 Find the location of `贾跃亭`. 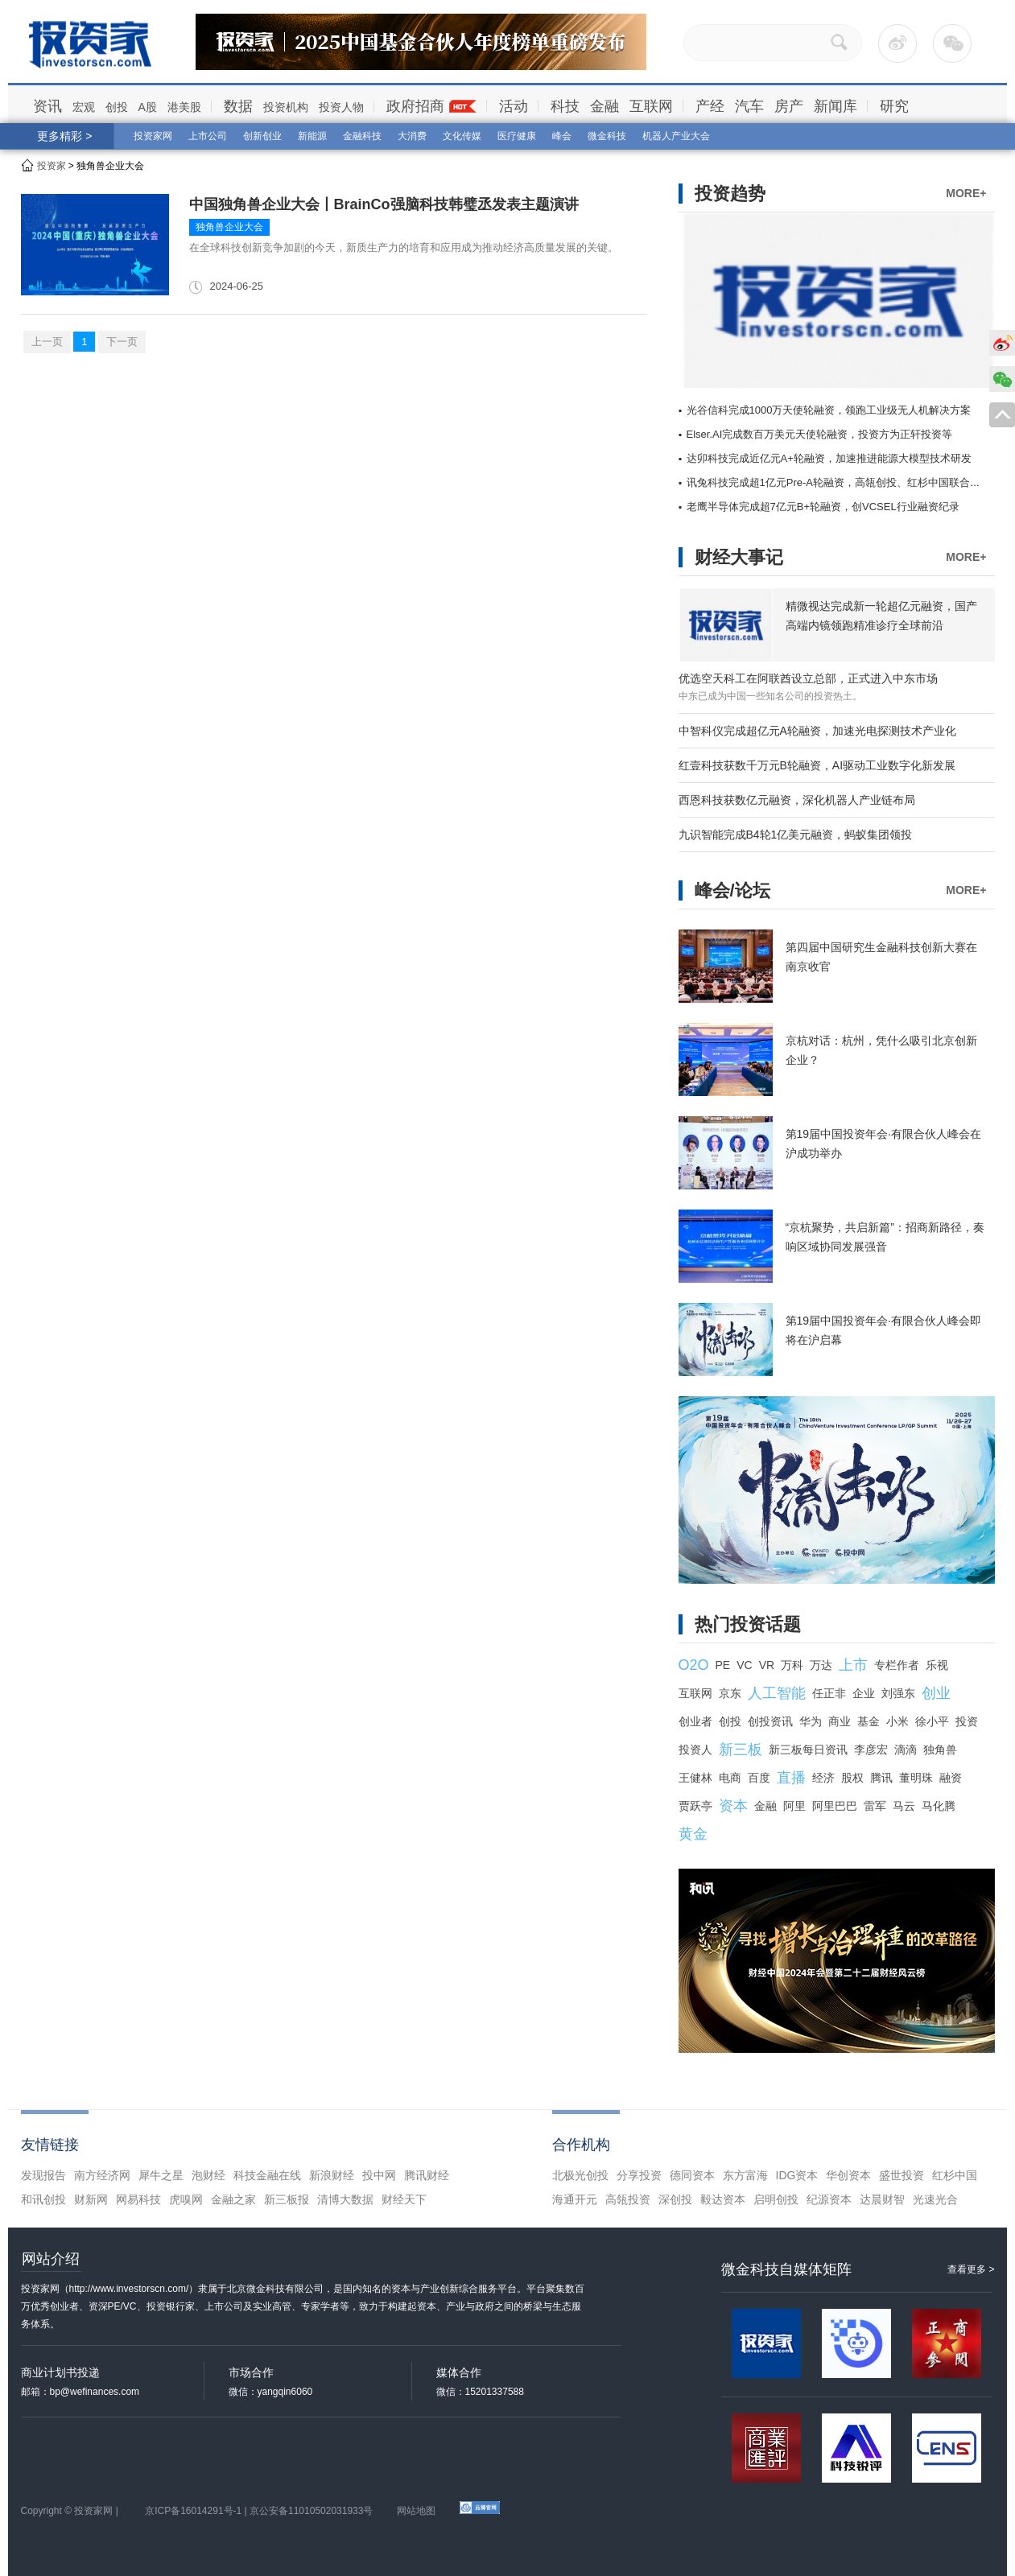

贾跃亭 is located at coordinates (695, 1805).